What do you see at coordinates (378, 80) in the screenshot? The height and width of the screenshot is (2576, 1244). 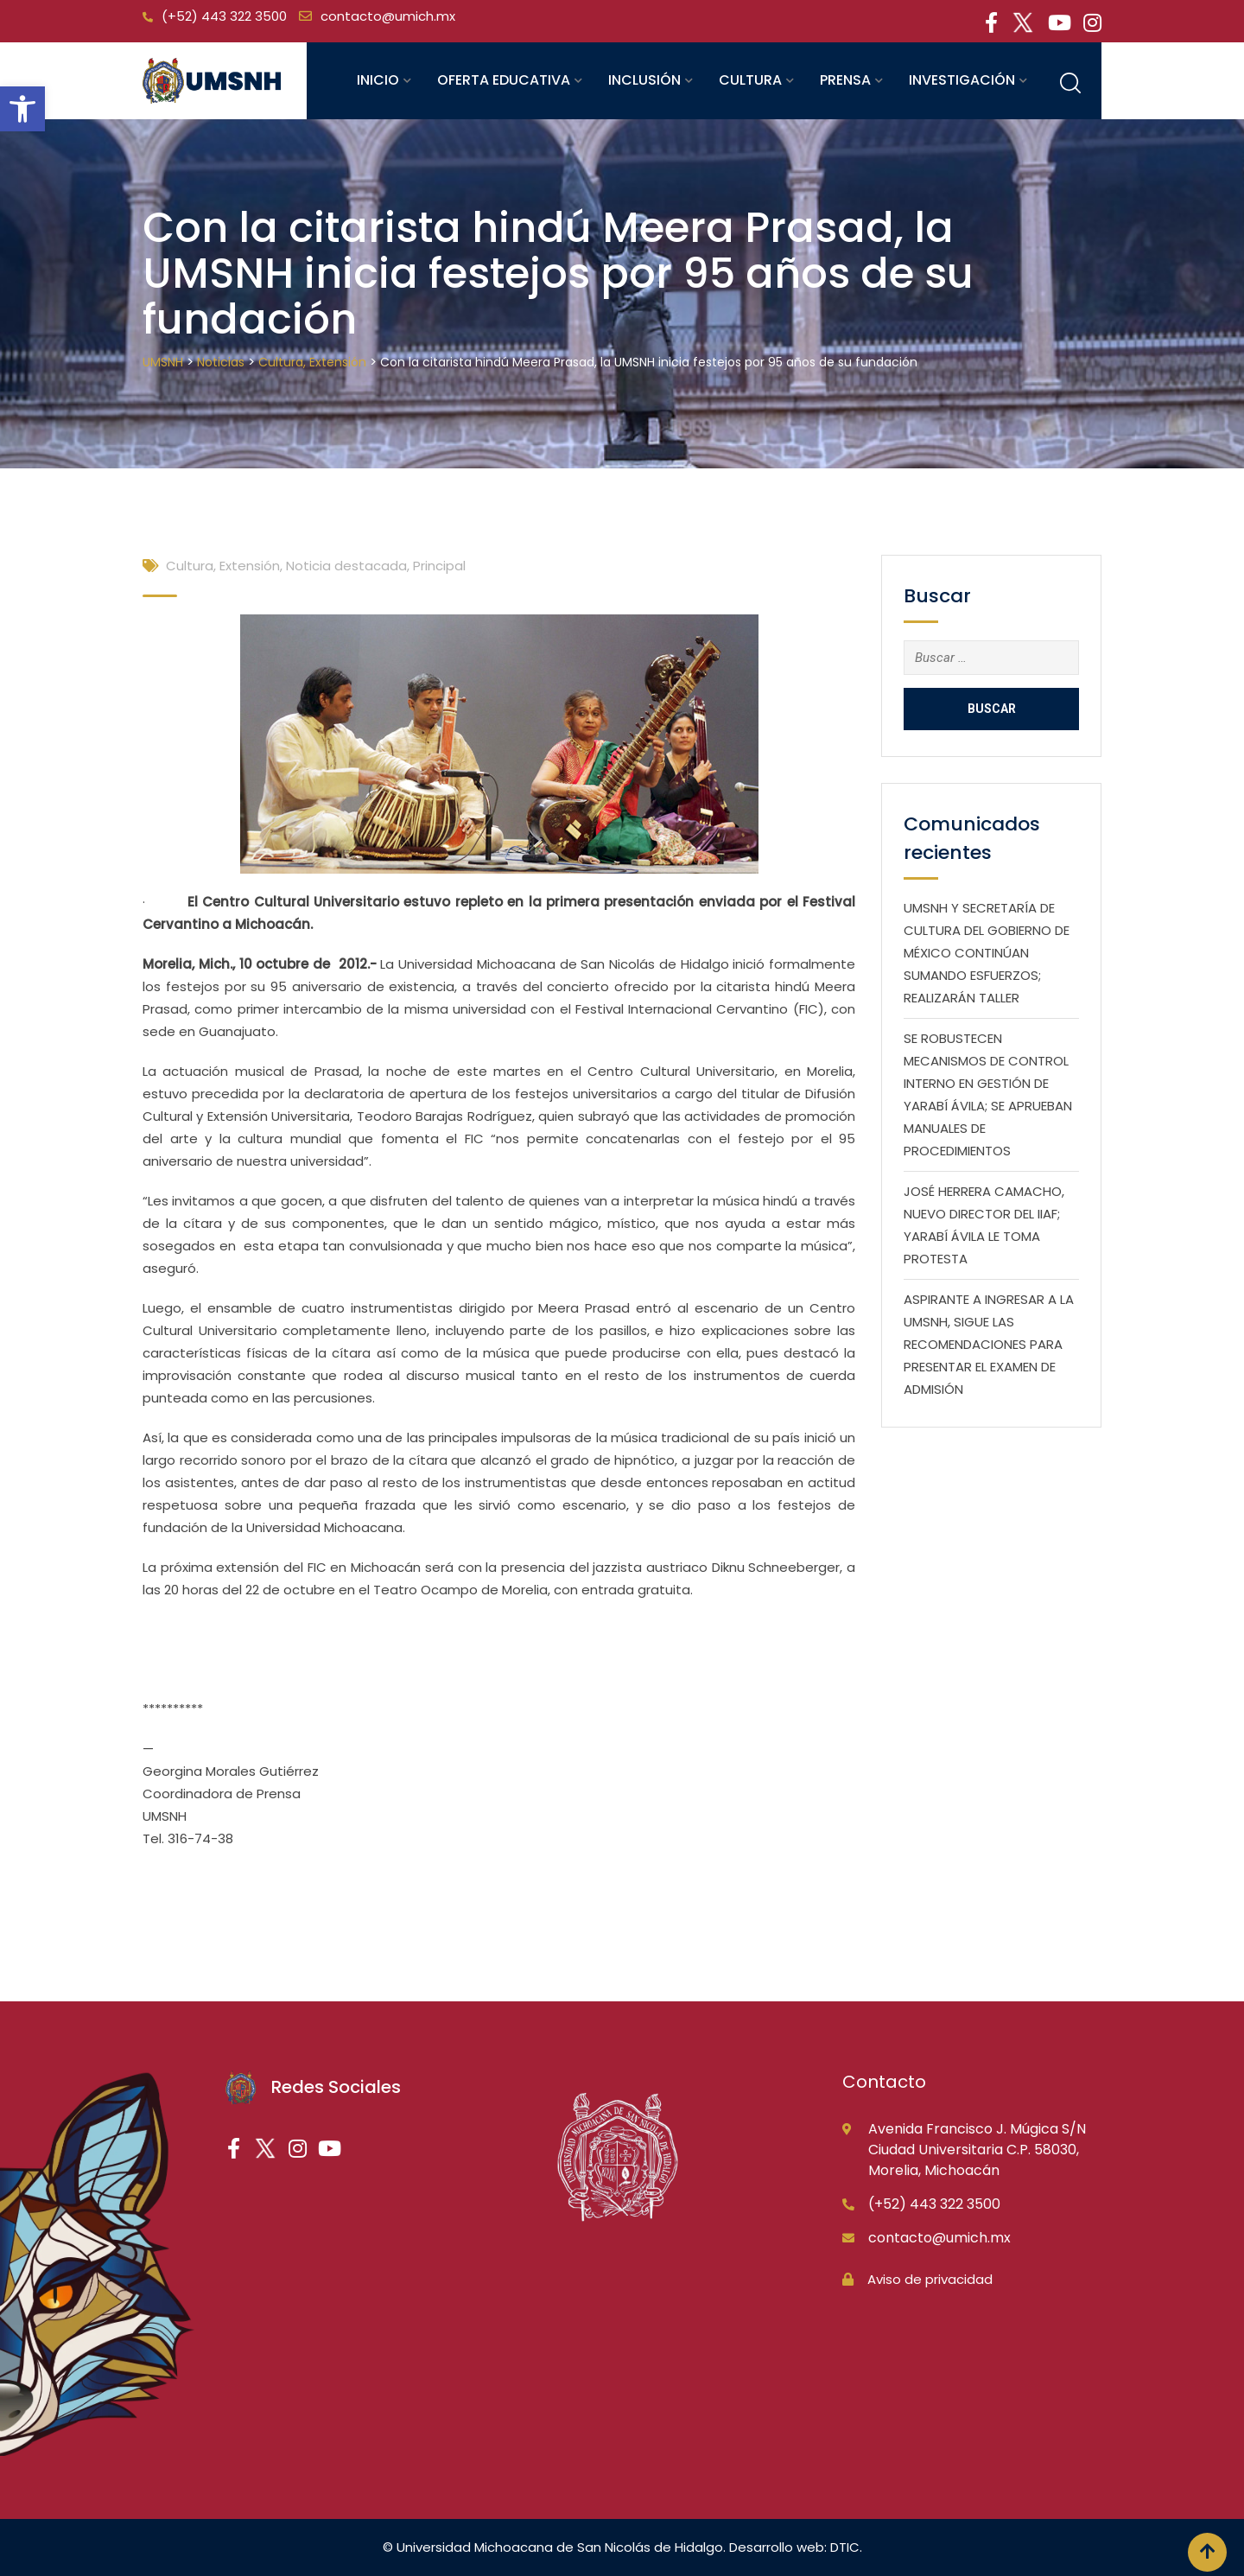 I see `Inicio` at bounding box center [378, 80].